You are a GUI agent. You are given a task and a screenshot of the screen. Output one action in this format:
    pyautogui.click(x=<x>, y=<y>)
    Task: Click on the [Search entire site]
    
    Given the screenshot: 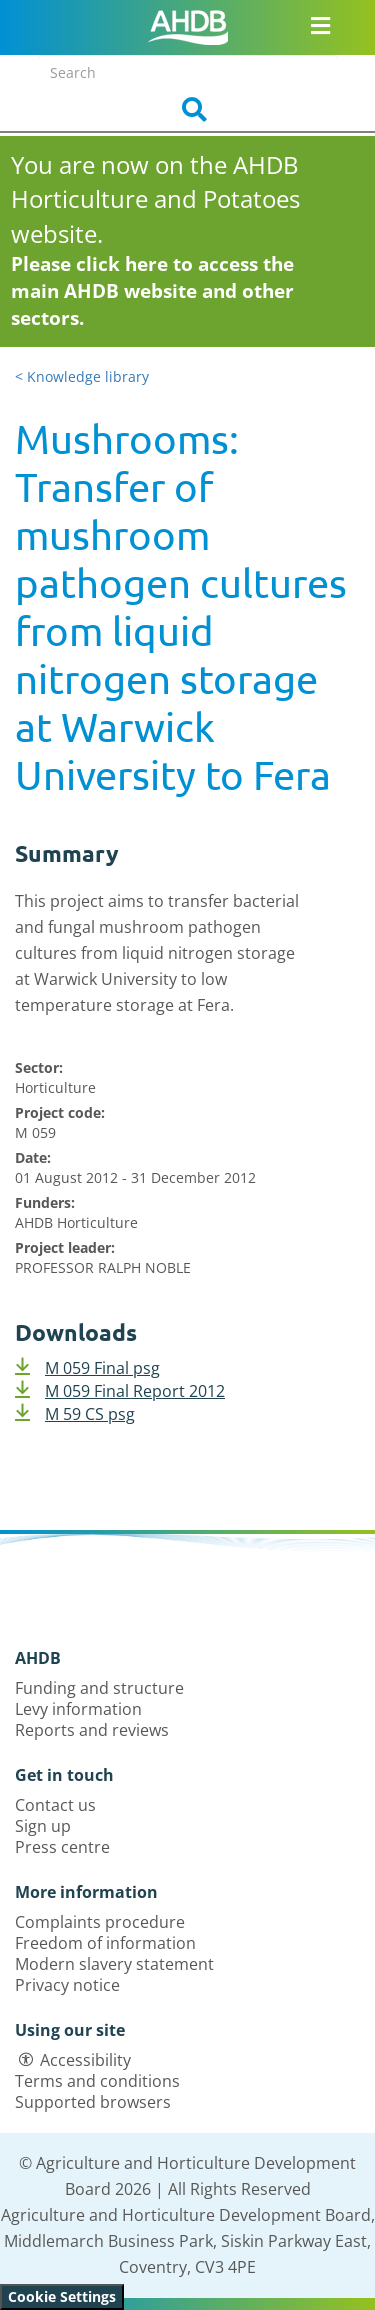 What is the action you would take?
    pyautogui.click(x=188, y=72)
    